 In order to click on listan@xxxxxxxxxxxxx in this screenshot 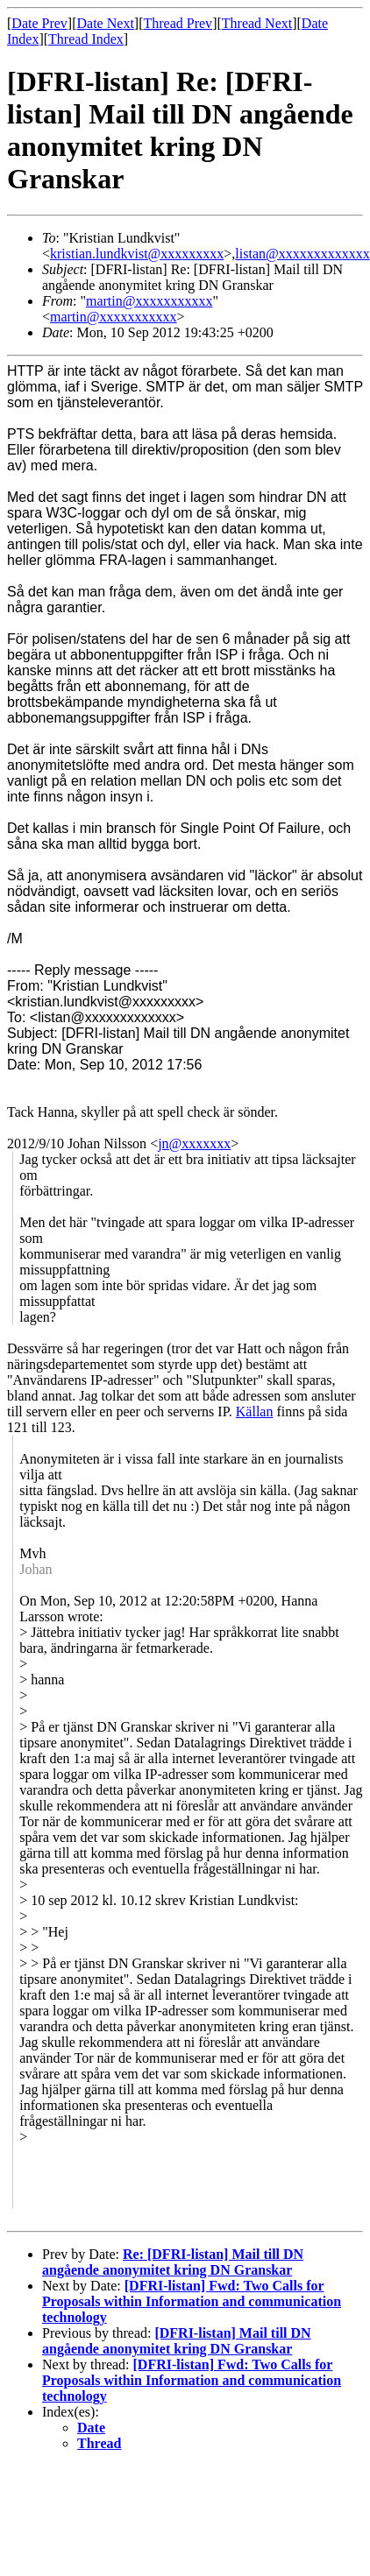, I will do `click(302, 253)`.